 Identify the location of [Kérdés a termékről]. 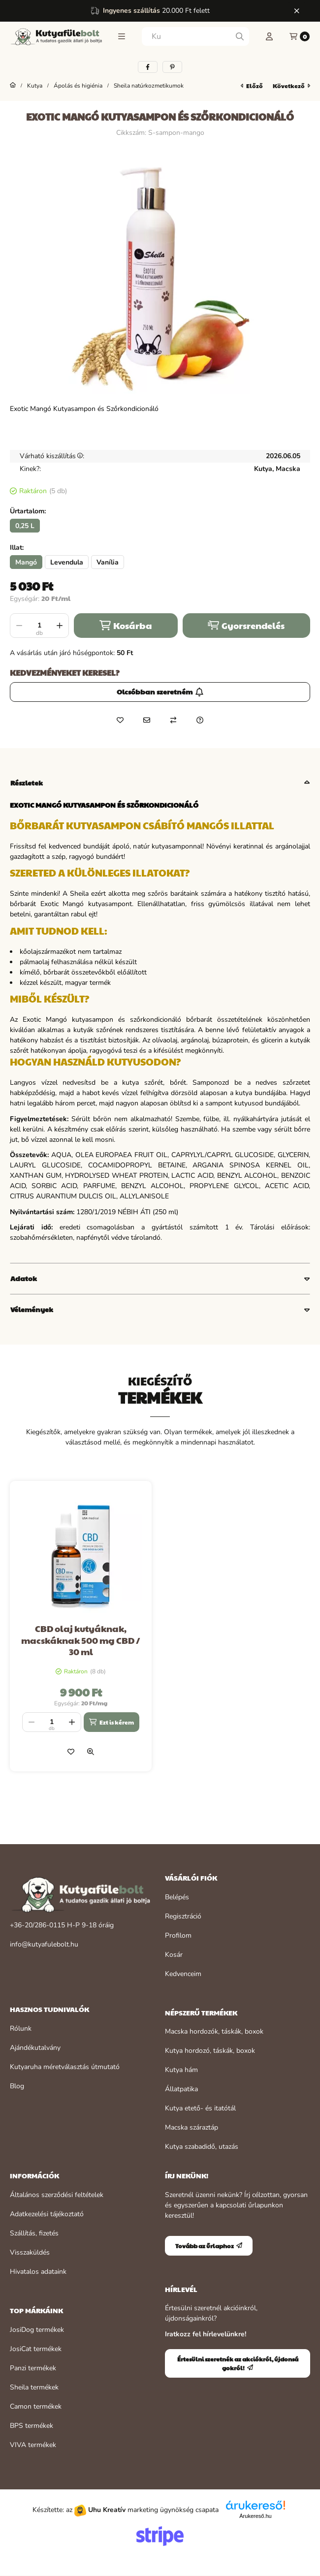
(200, 720).